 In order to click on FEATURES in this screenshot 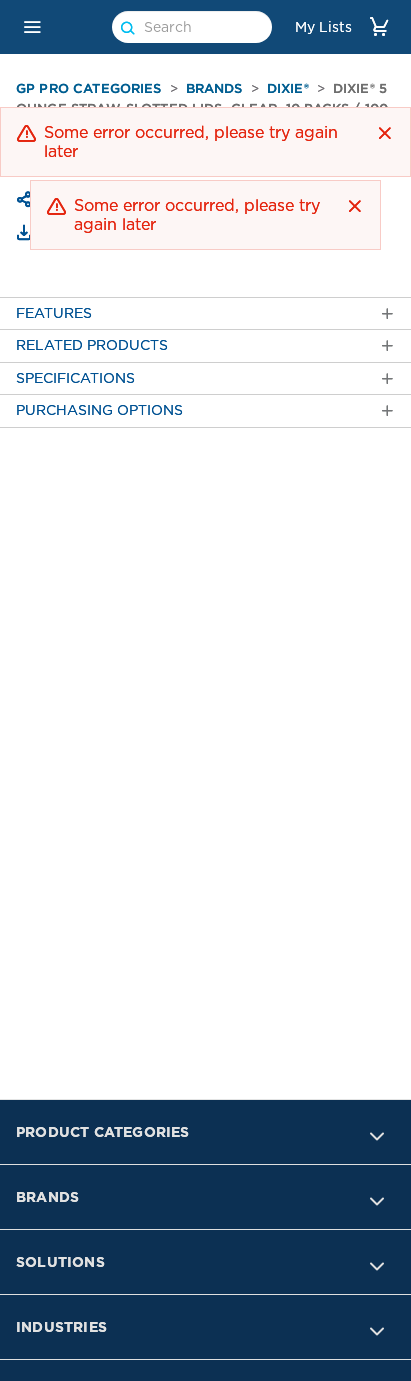, I will do `click(205, 313)`.